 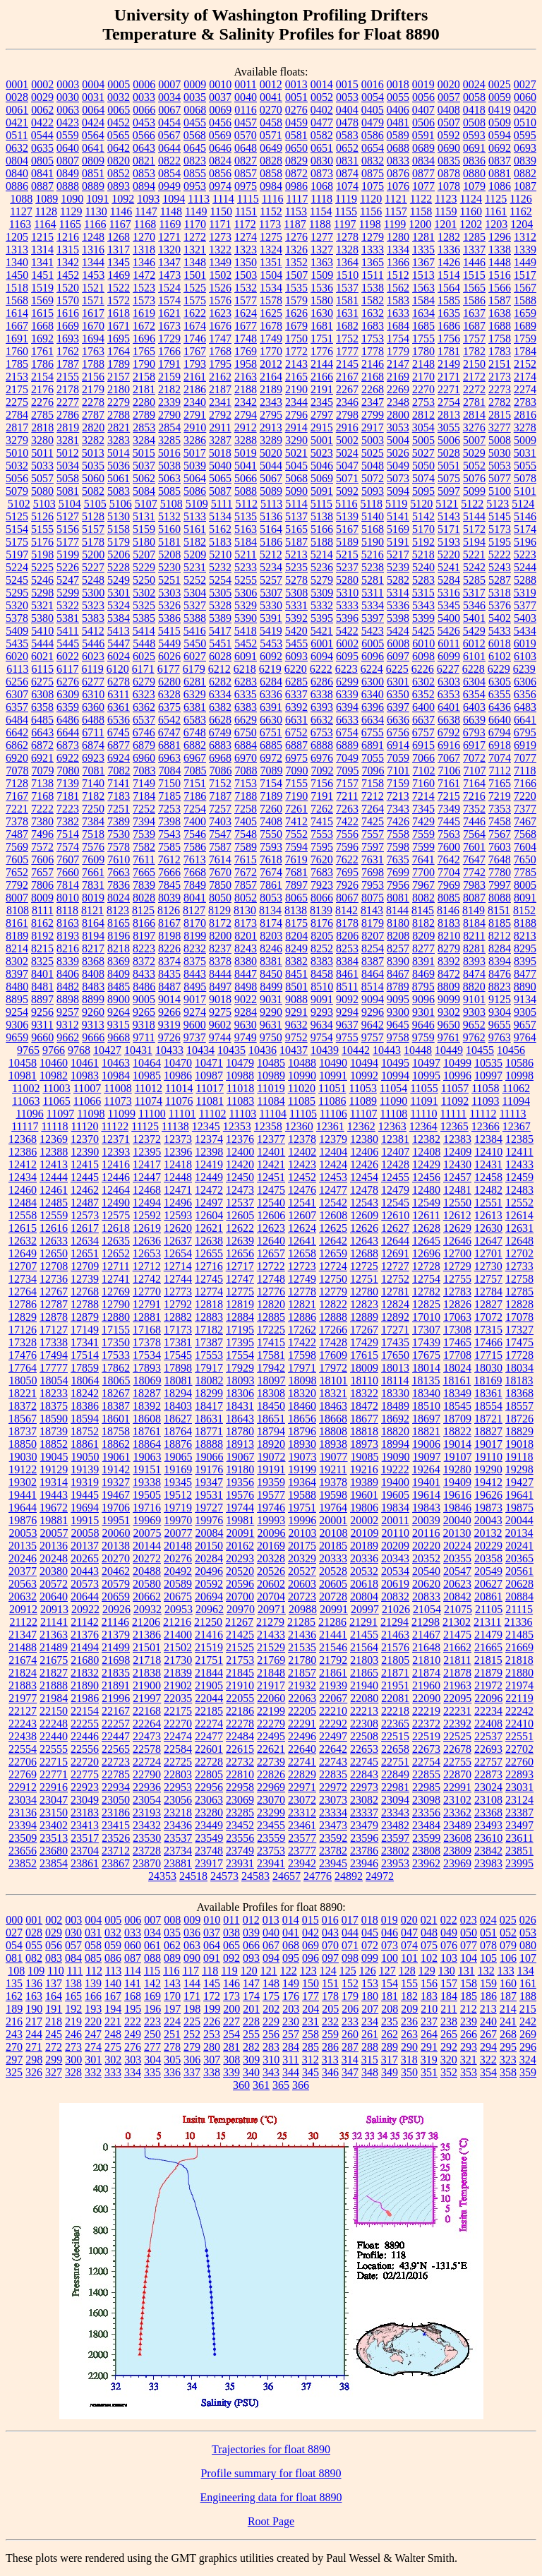 What do you see at coordinates (364, 1215) in the screenshot?
I see `12609` at bounding box center [364, 1215].